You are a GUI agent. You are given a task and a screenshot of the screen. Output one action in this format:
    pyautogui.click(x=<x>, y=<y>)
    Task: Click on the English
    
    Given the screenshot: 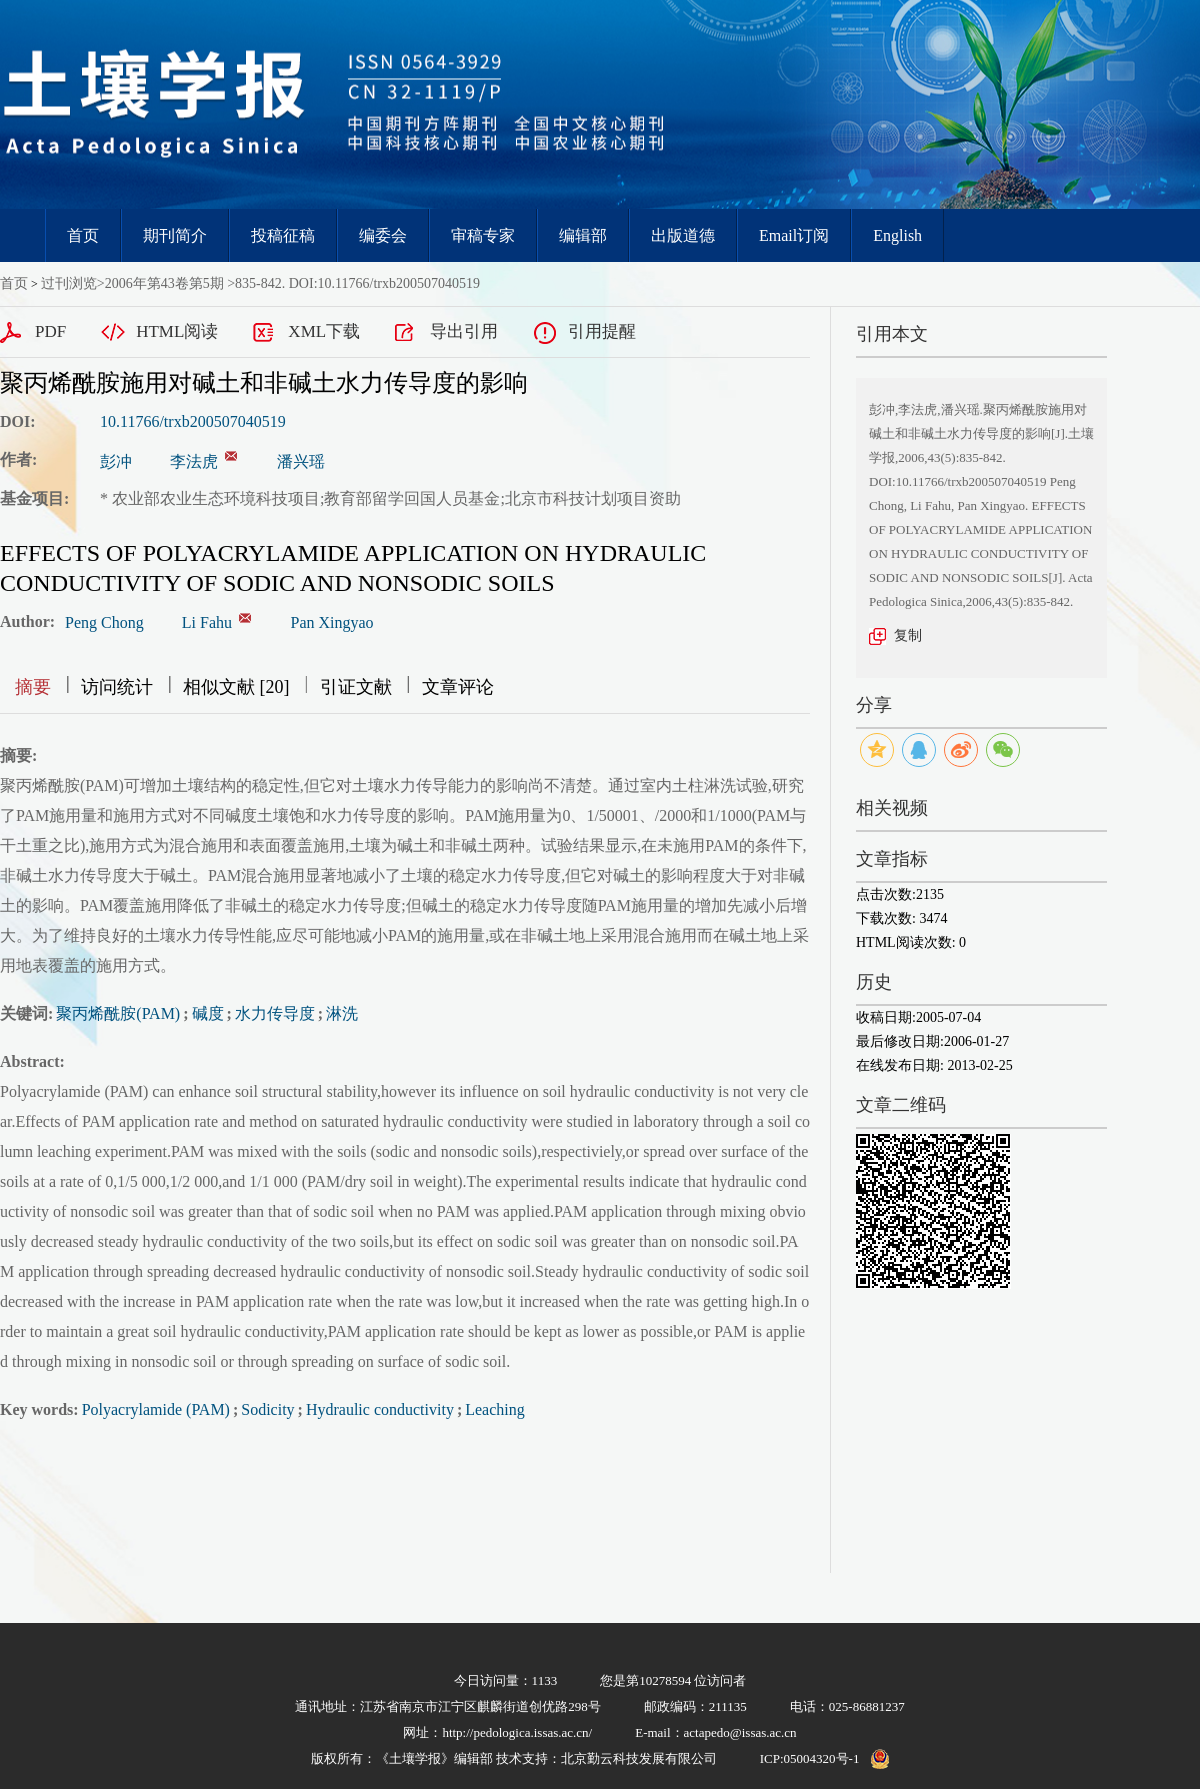 What is the action you would take?
    pyautogui.click(x=897, y=235)
    